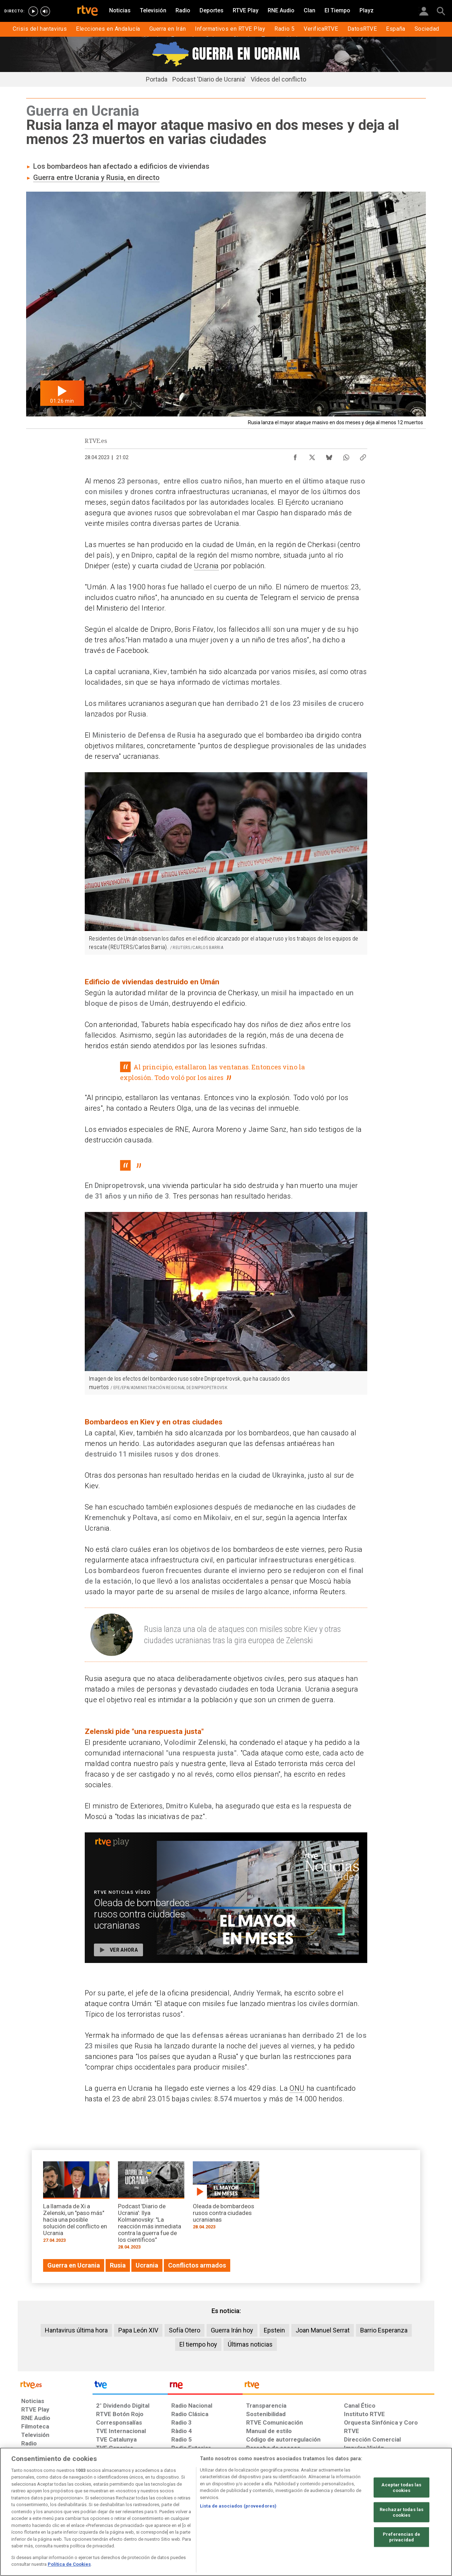  I want to click on Rechazar todas las cookies, so click(401, 2512).